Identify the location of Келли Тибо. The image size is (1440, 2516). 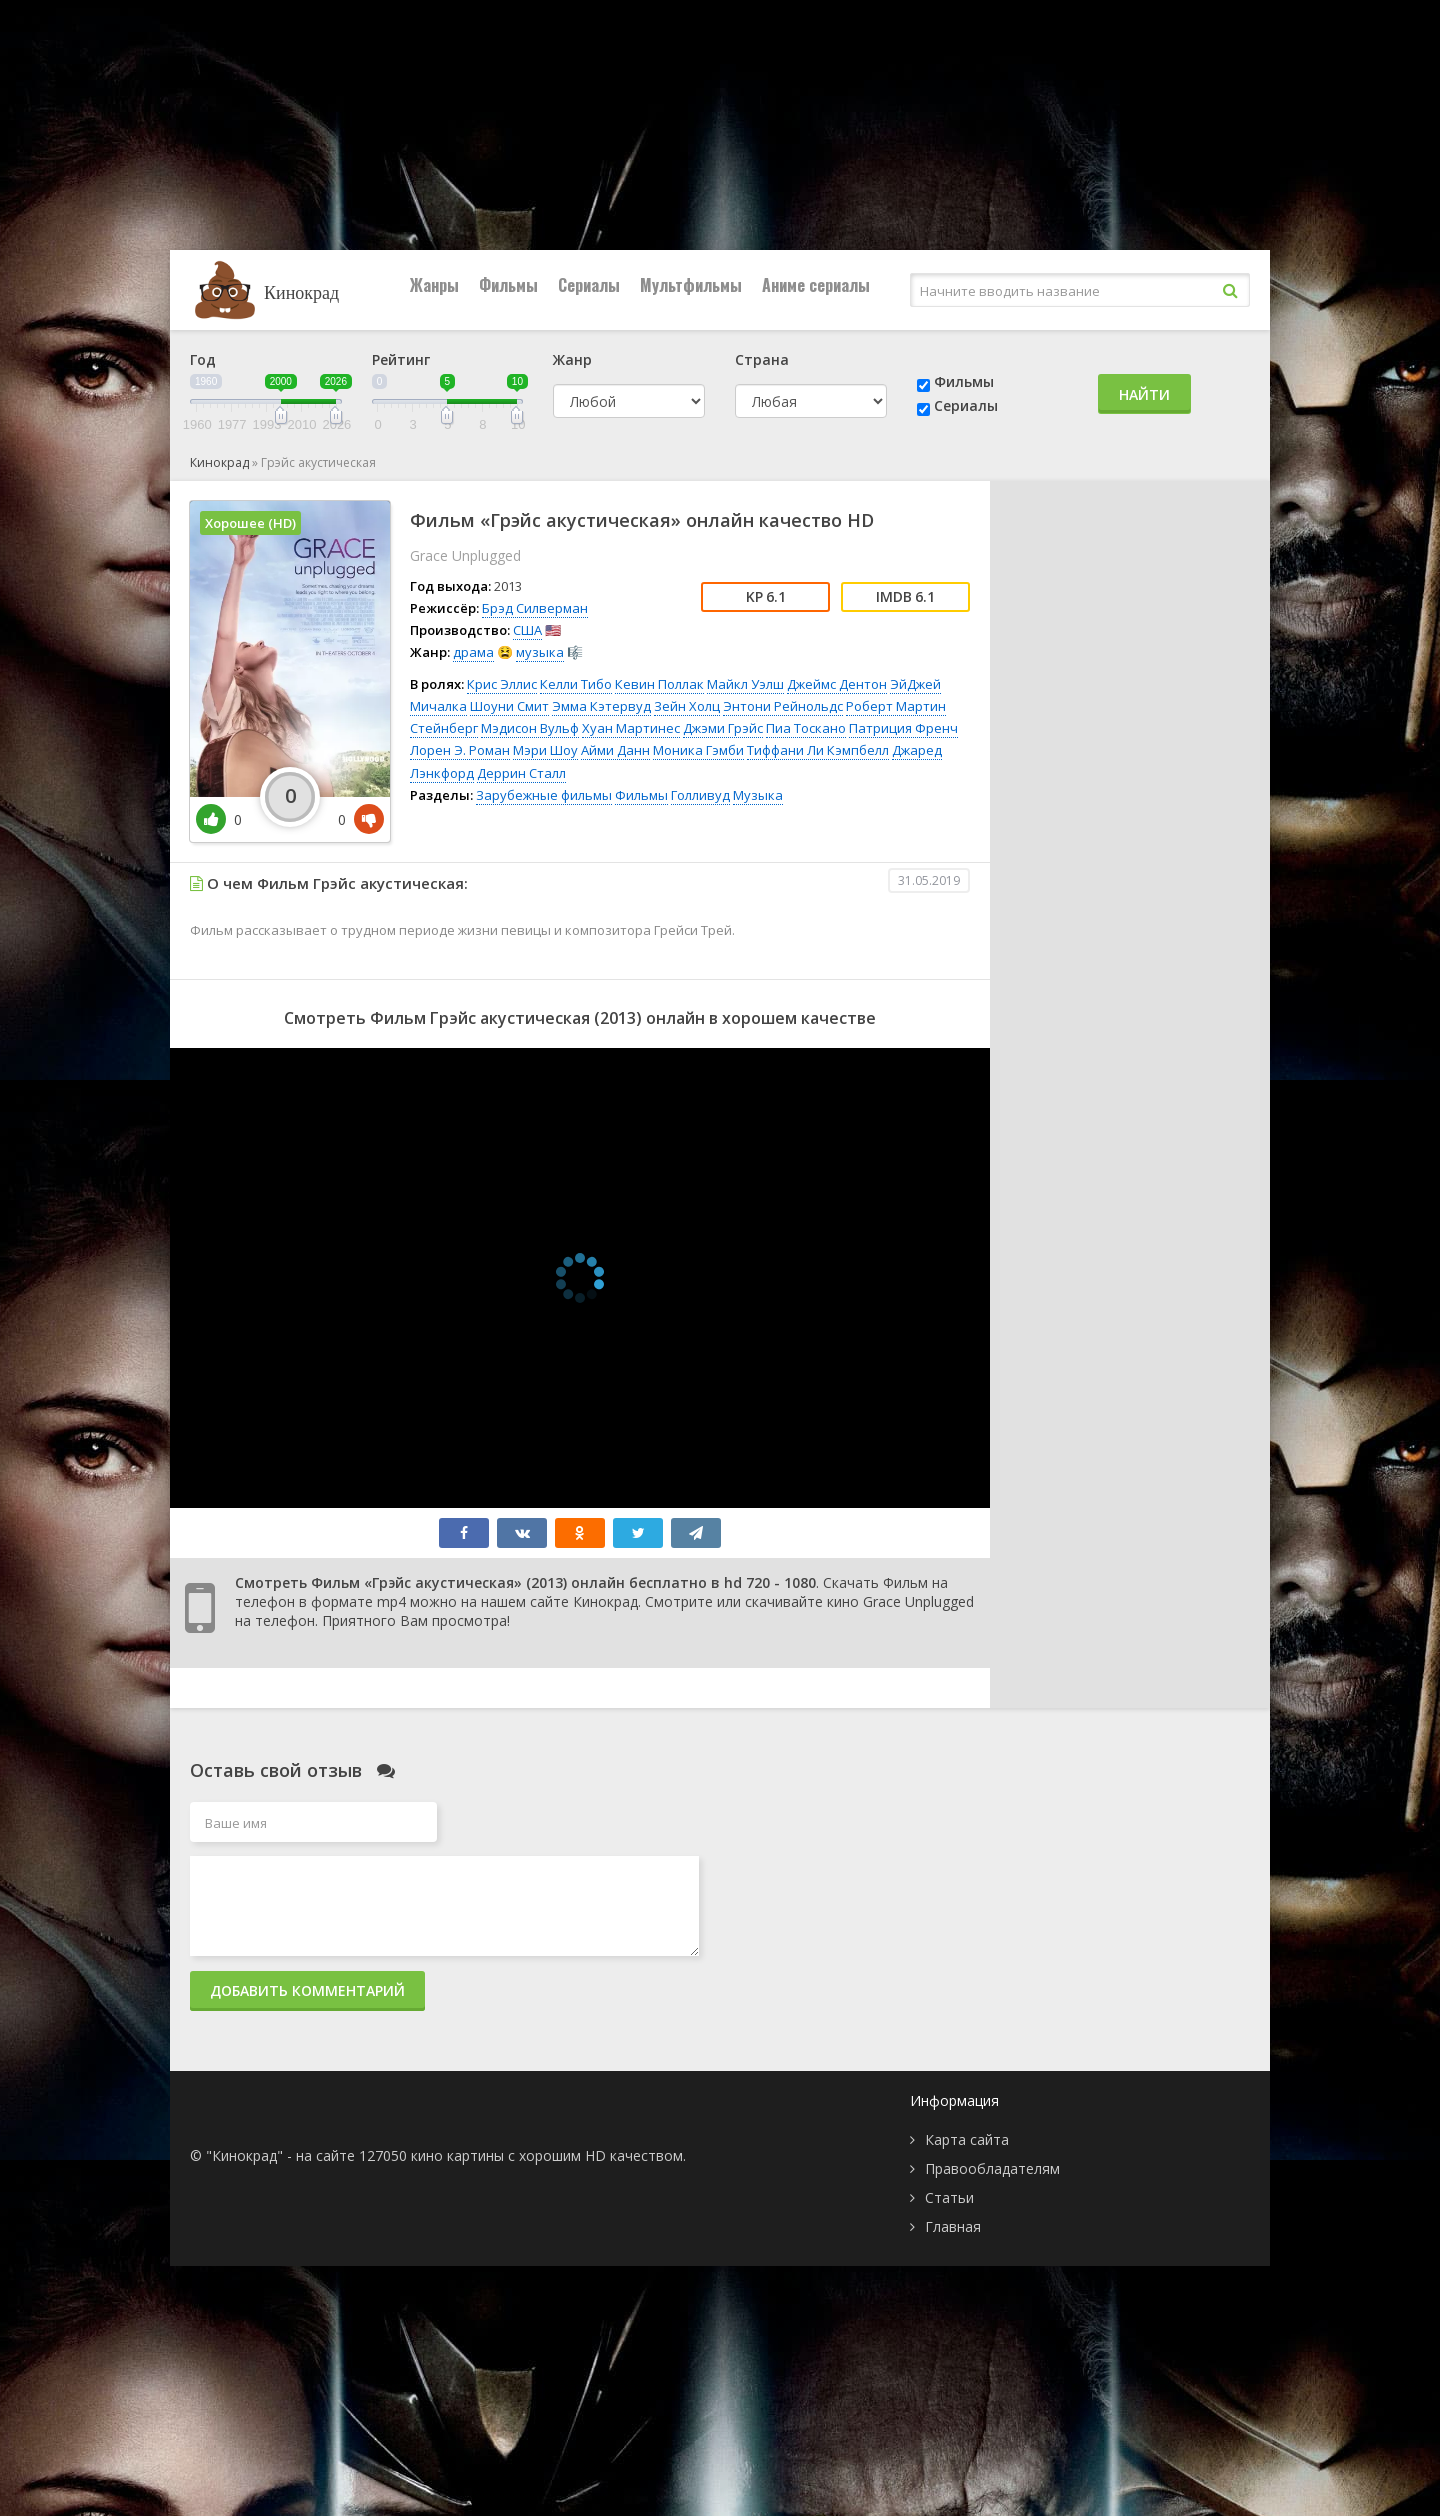
(576, 684).